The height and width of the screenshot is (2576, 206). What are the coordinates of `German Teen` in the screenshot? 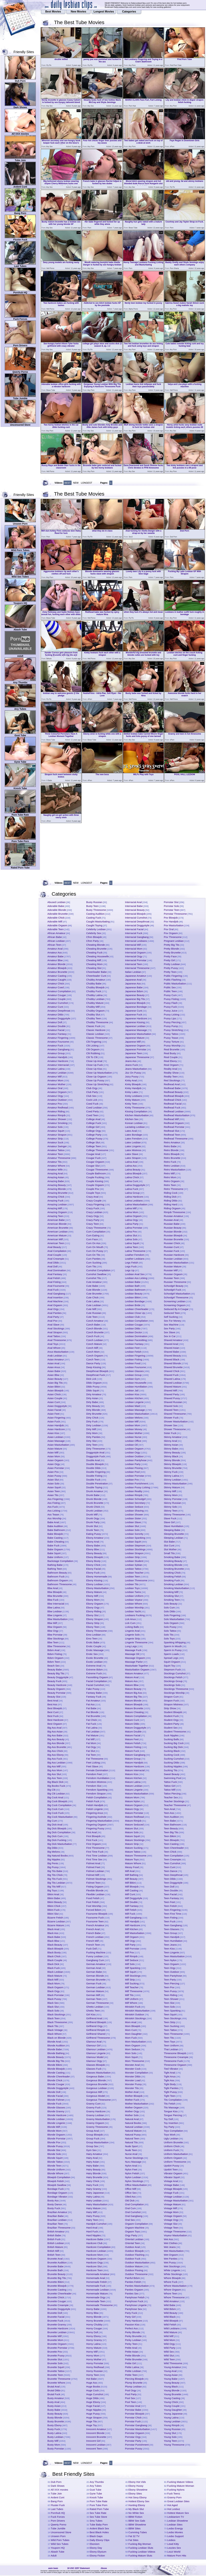 It's located at (94, 1999).